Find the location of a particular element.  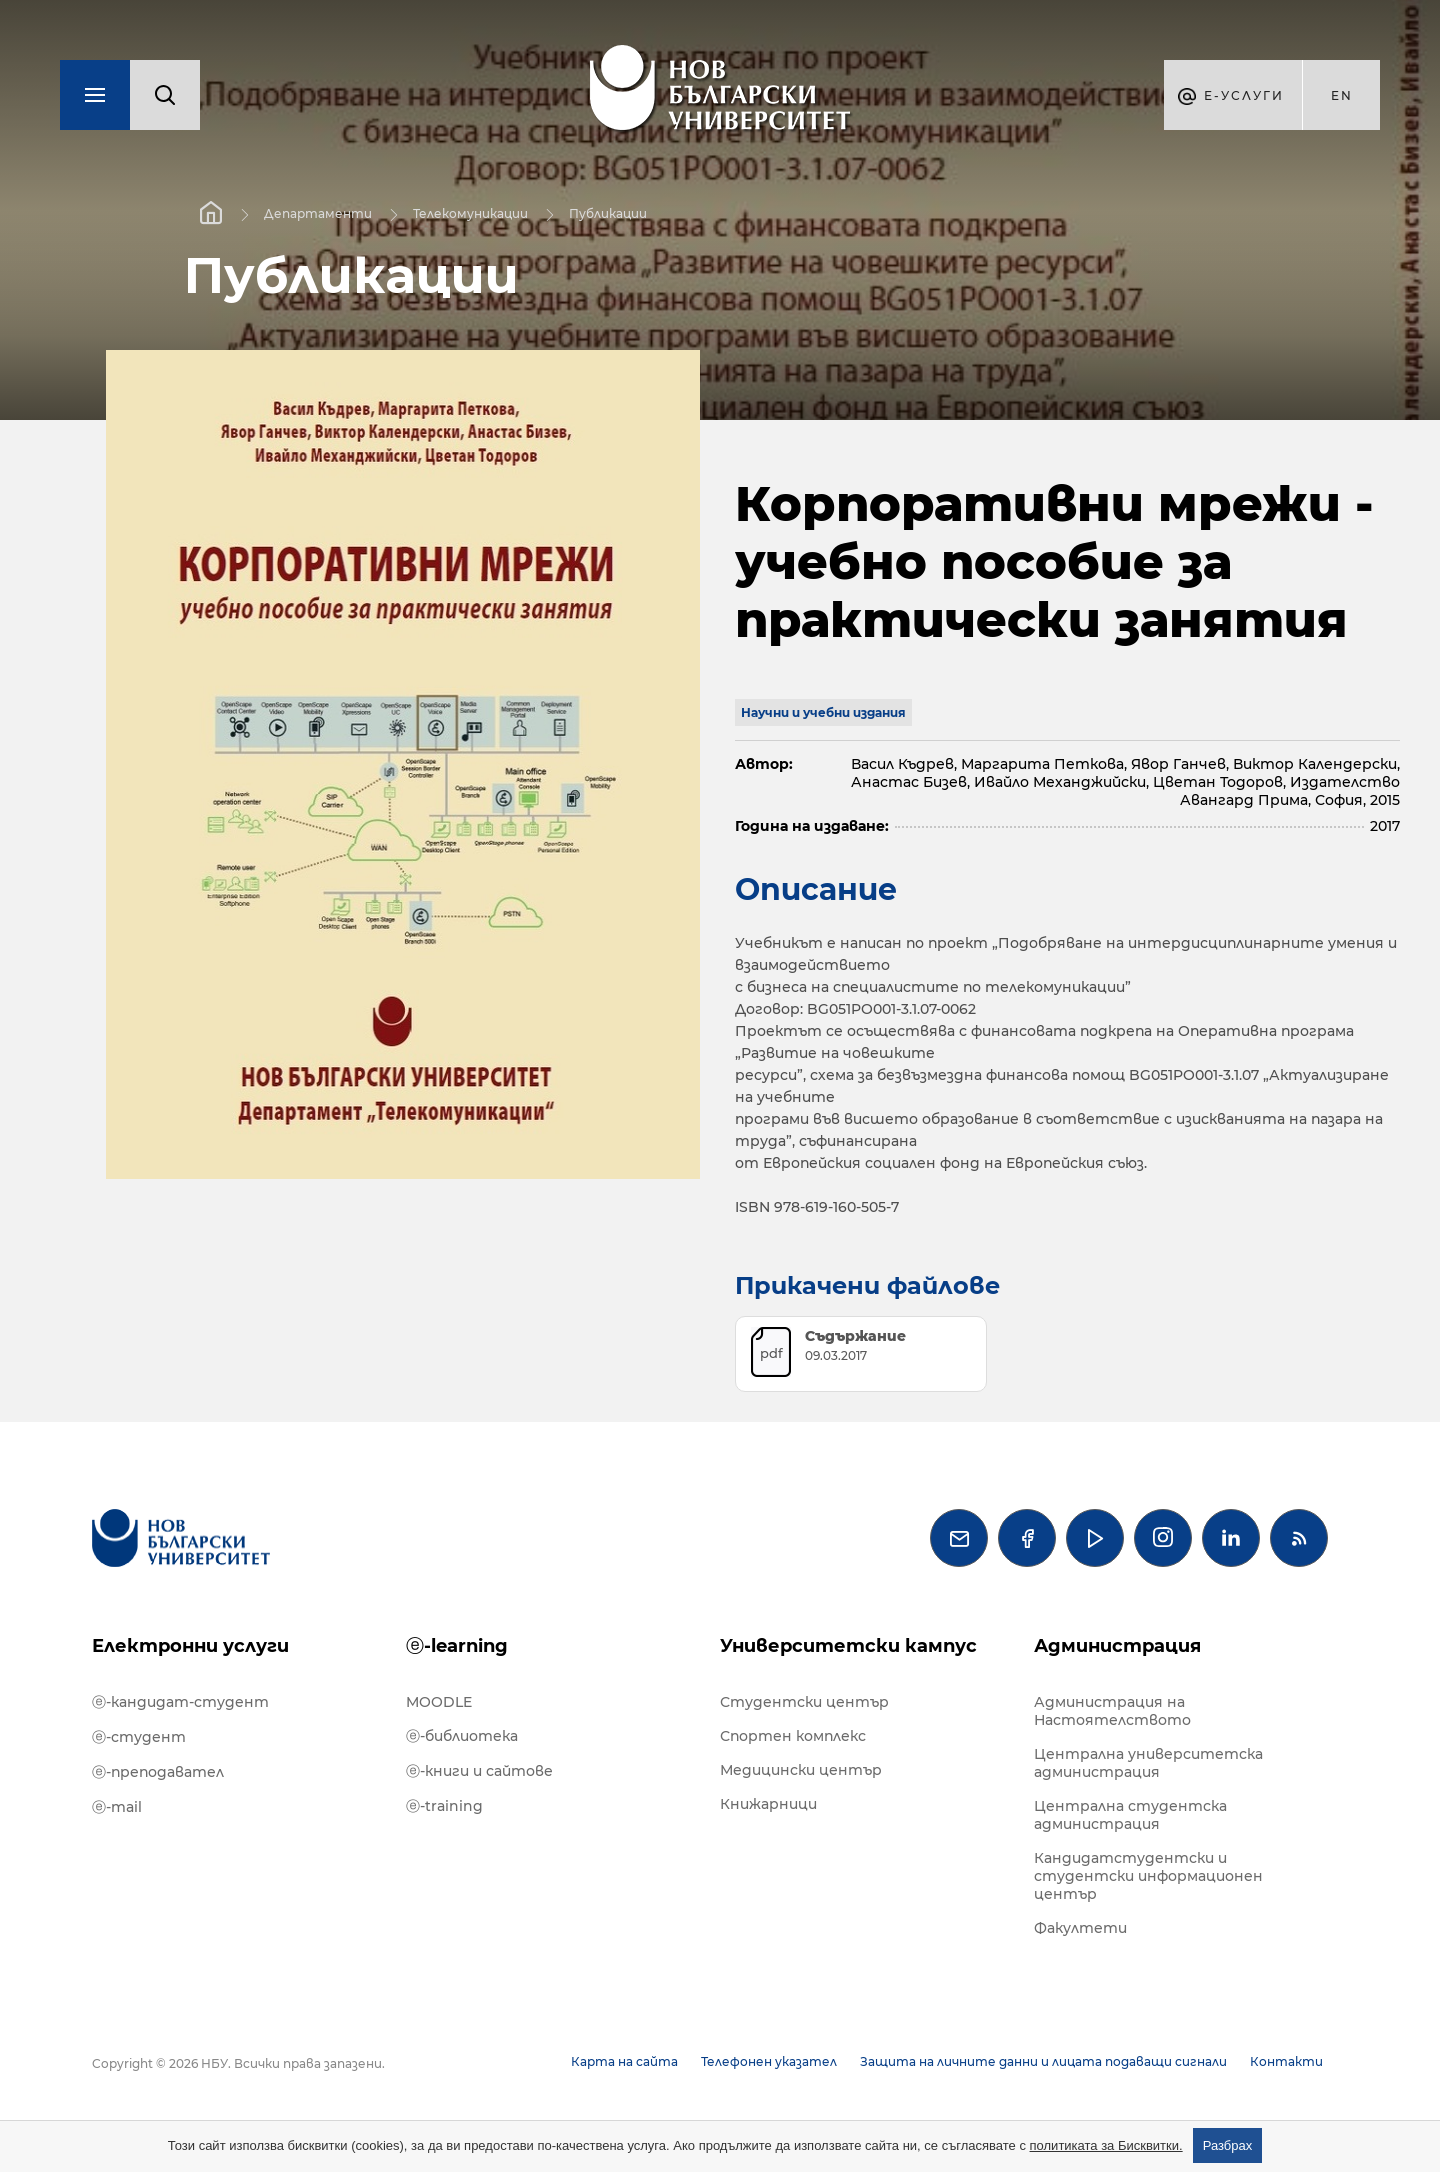

политиката за Бисквитки. is located at coordinates (1106, 2145).